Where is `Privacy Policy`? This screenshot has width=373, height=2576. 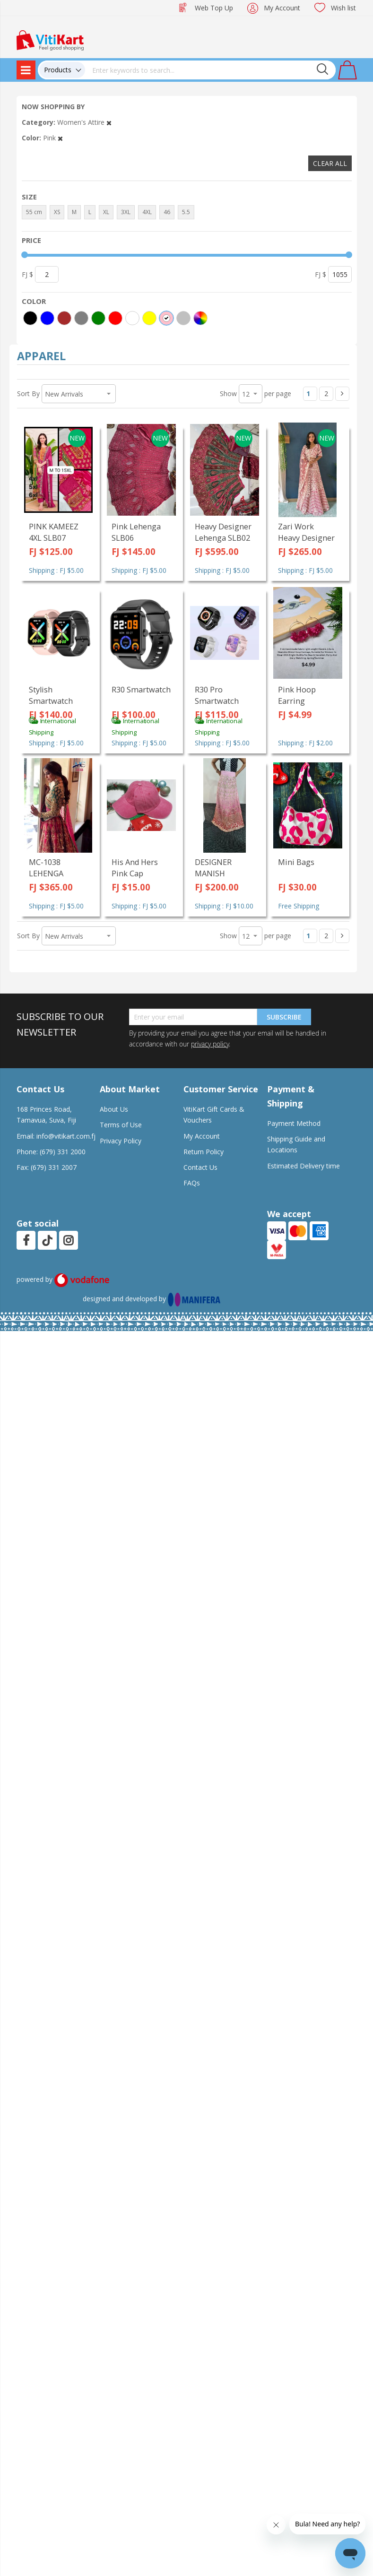 Privacy Policy is located at coordinates (120, 1140).